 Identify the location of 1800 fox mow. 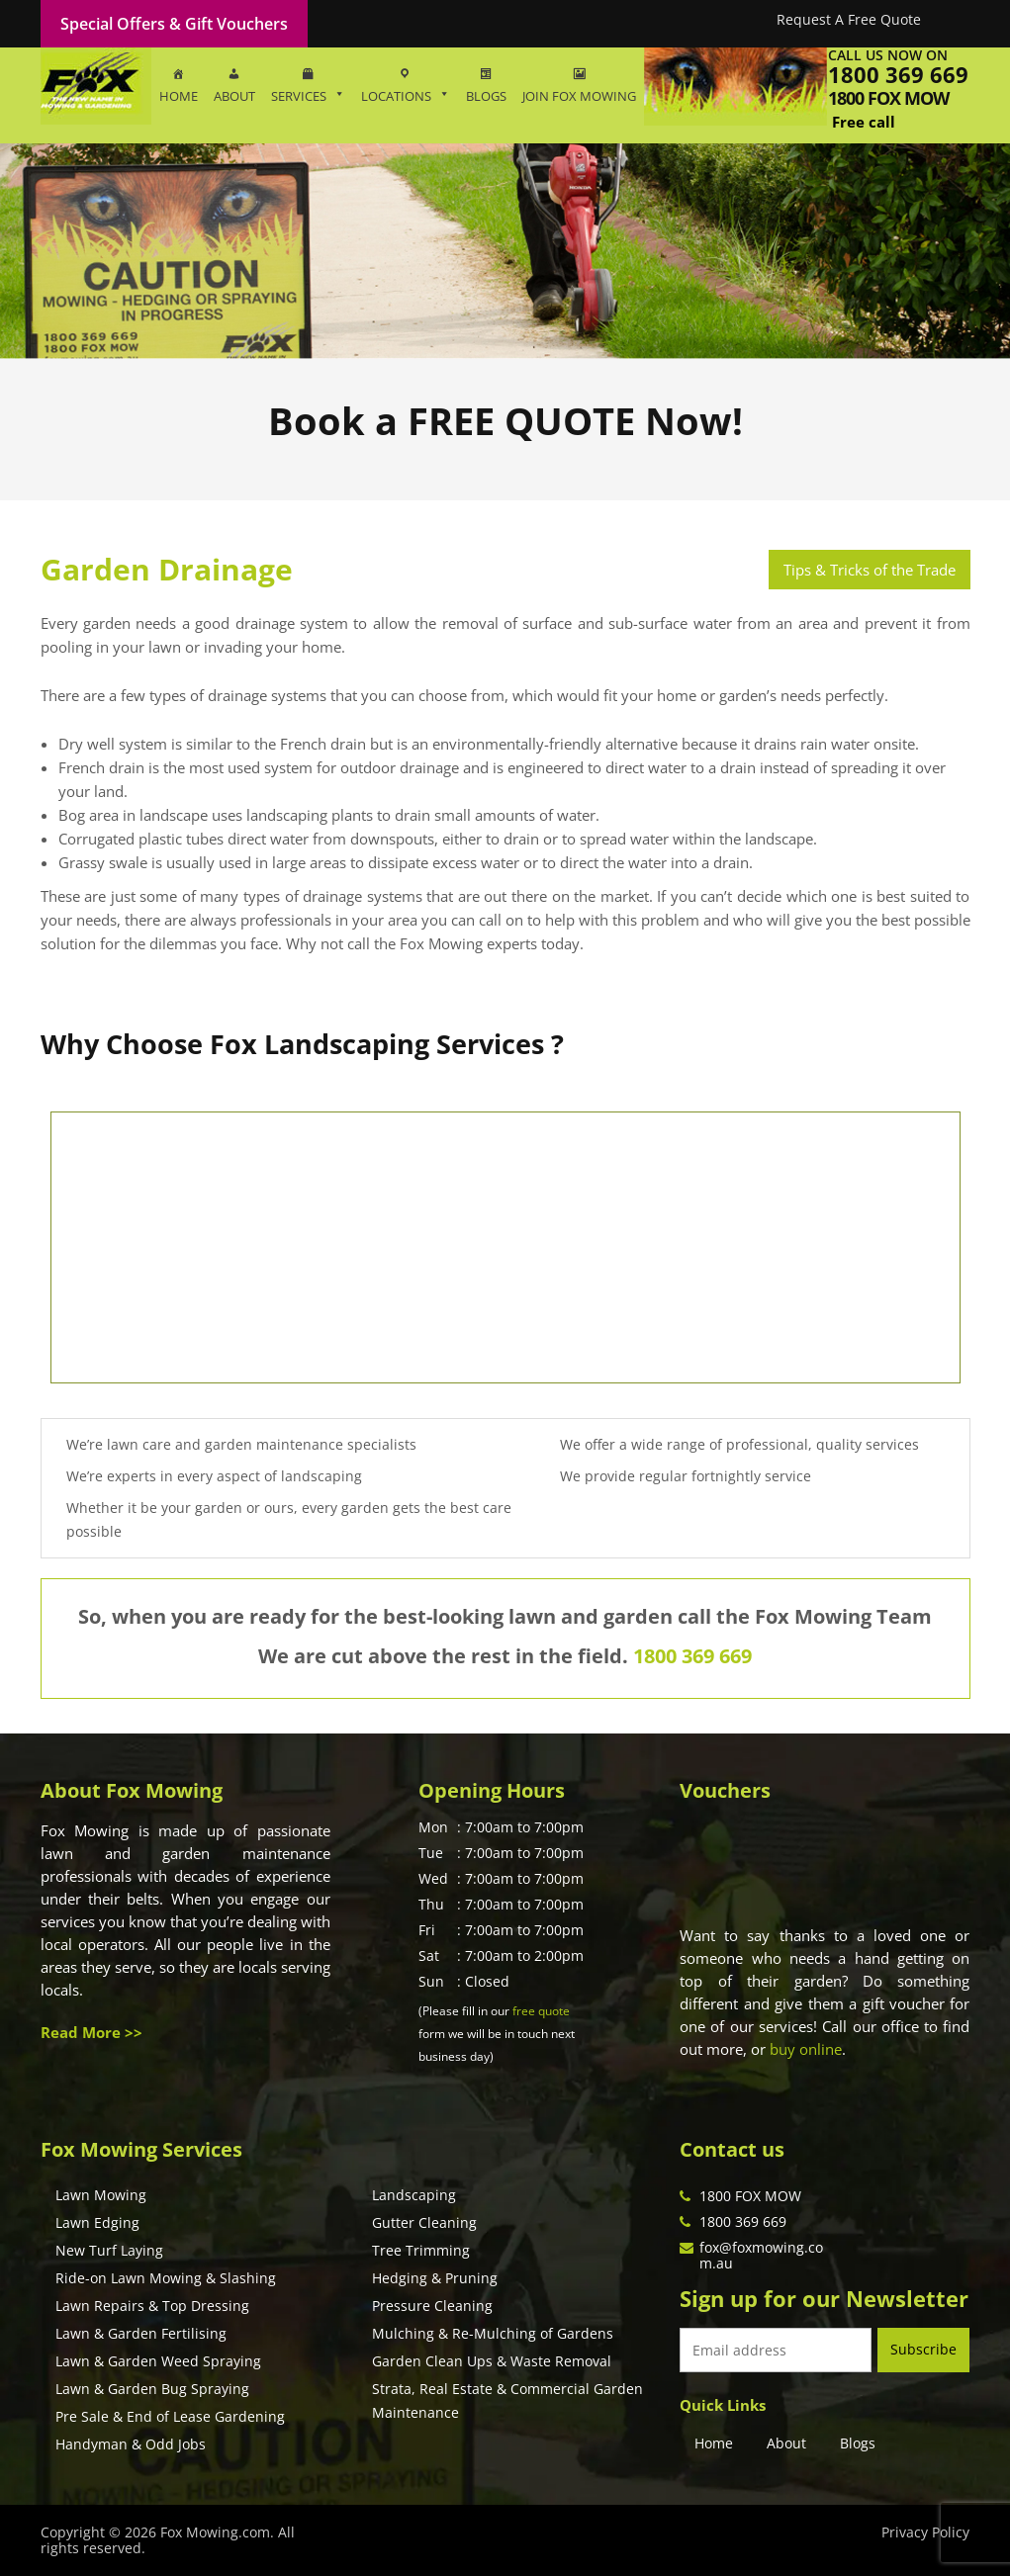
(888, 98).